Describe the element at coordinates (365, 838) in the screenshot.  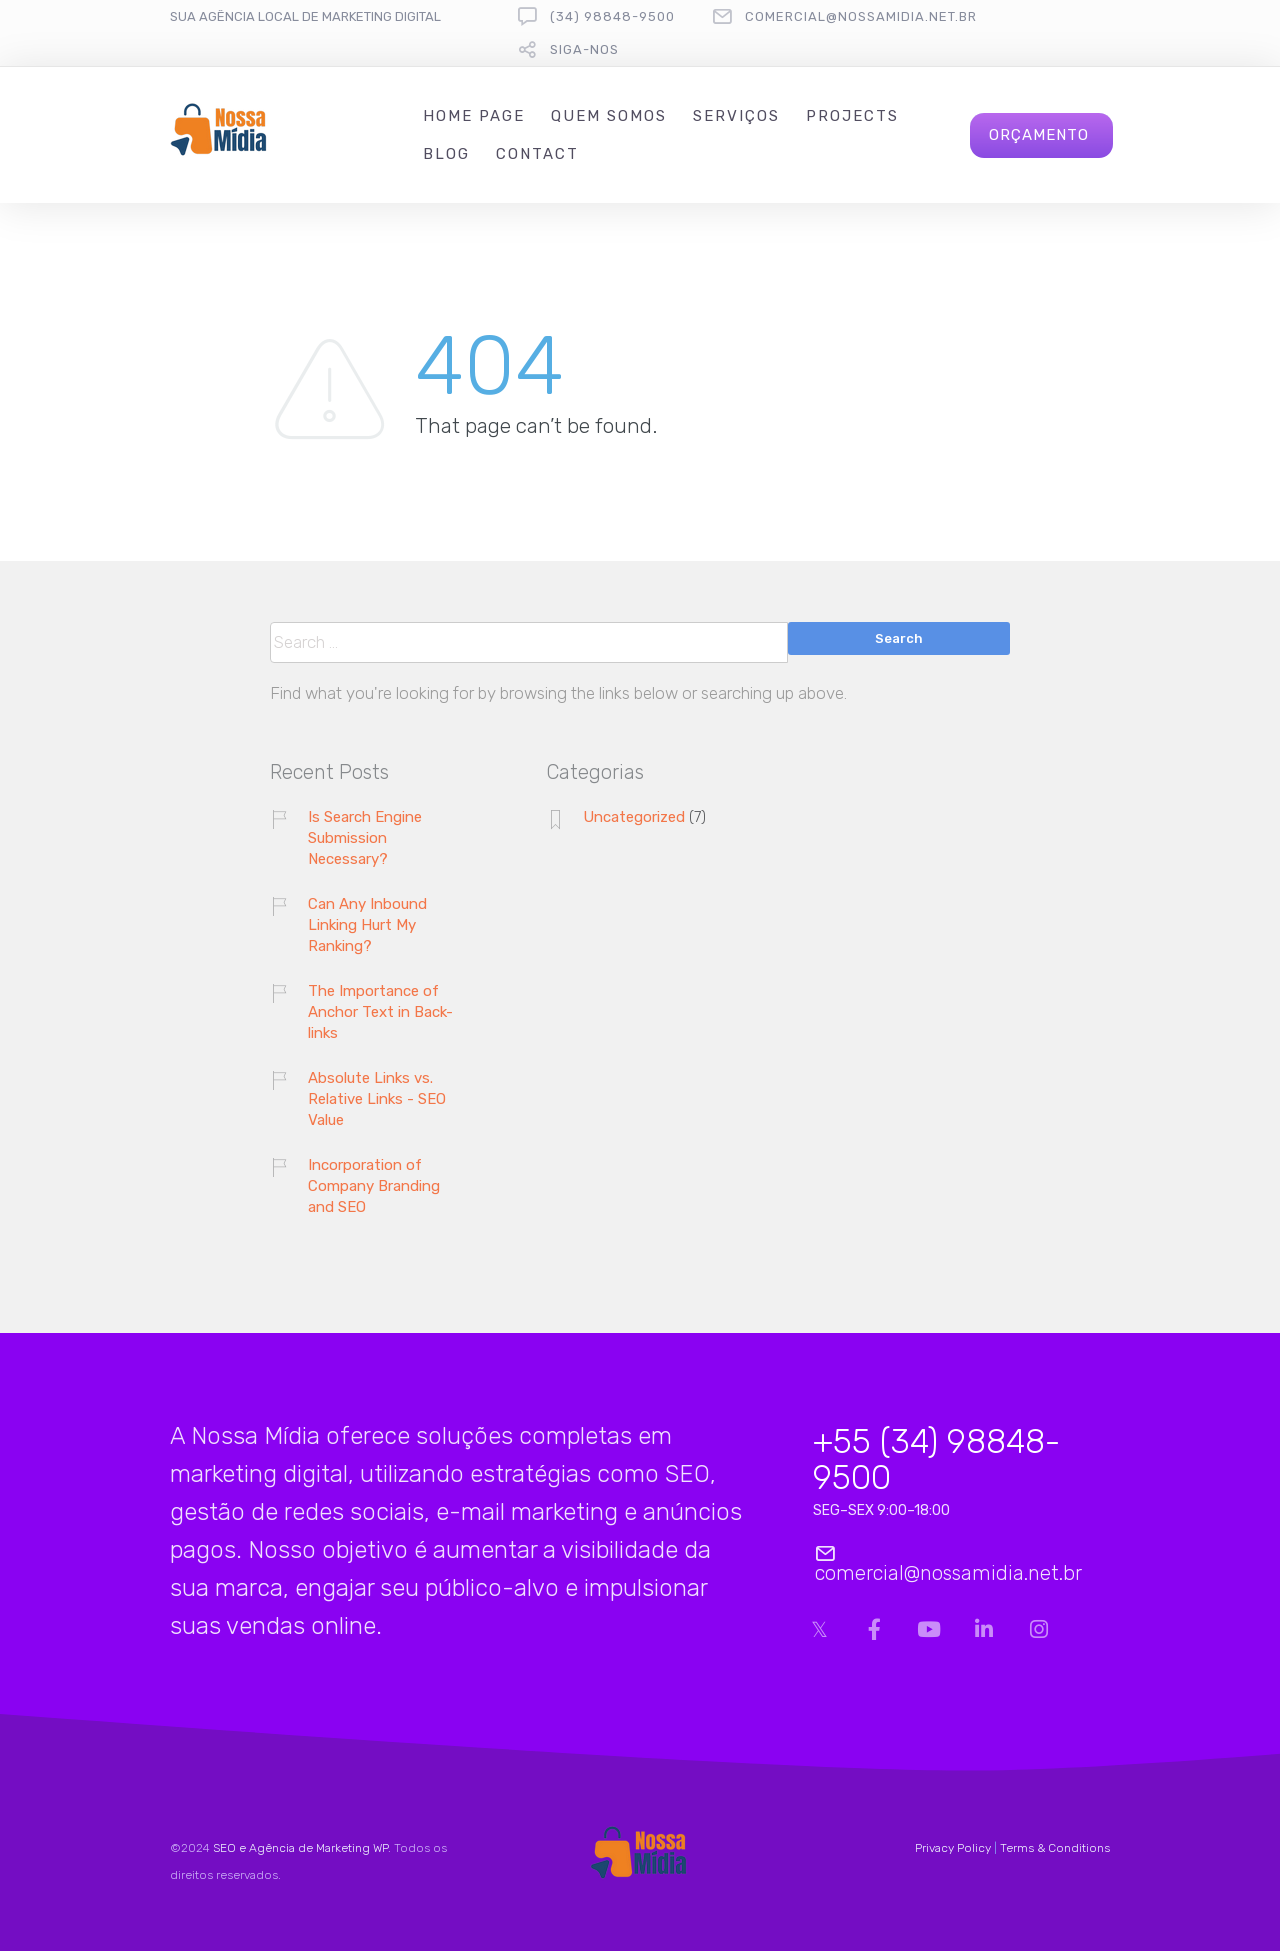
I see `Is Search Engine Submission Necessary?` at that location.